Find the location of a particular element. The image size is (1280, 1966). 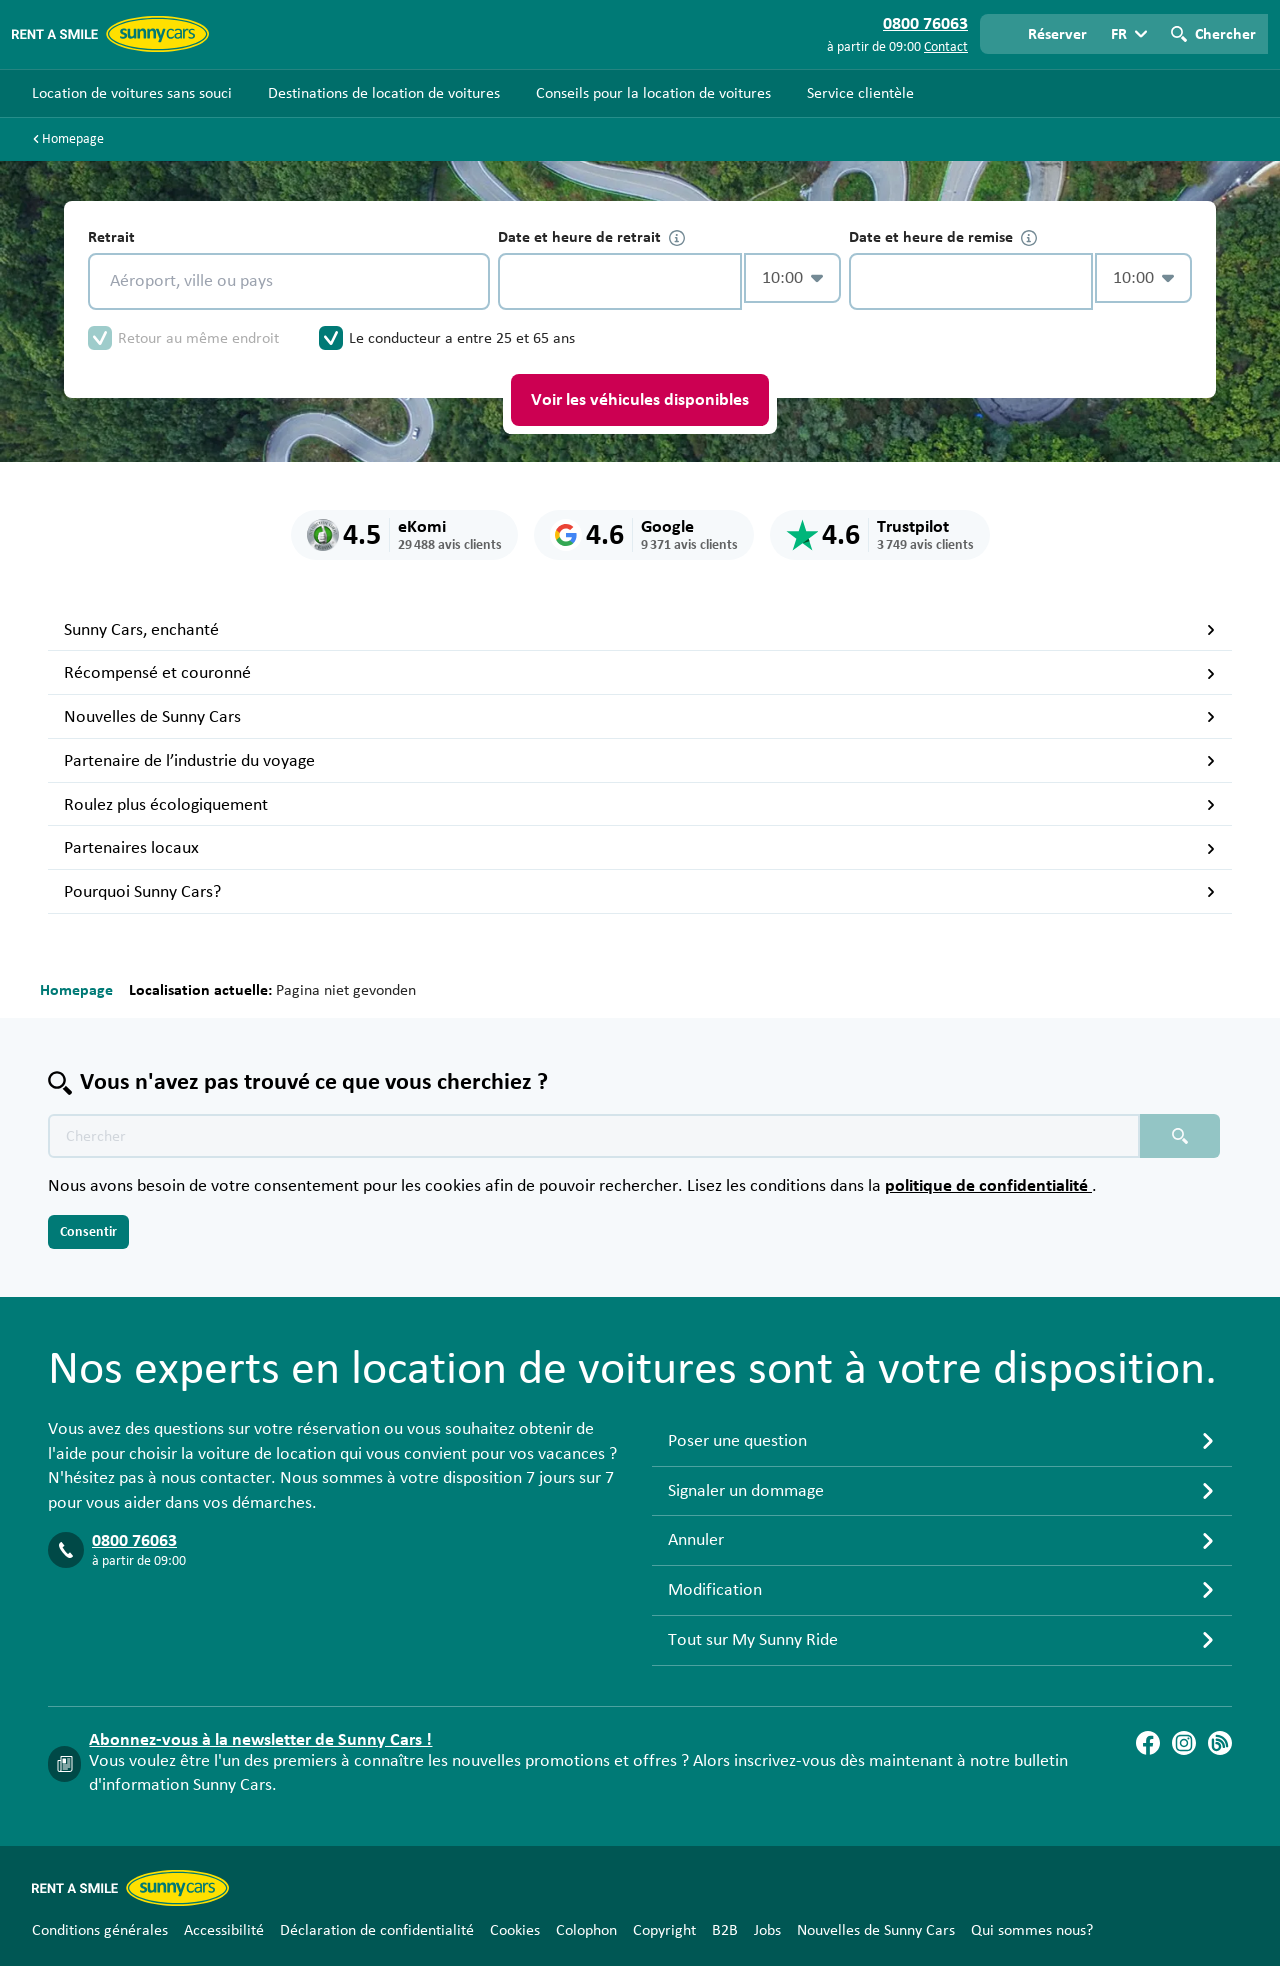

Consentir is located at coordinates (88, 1232).